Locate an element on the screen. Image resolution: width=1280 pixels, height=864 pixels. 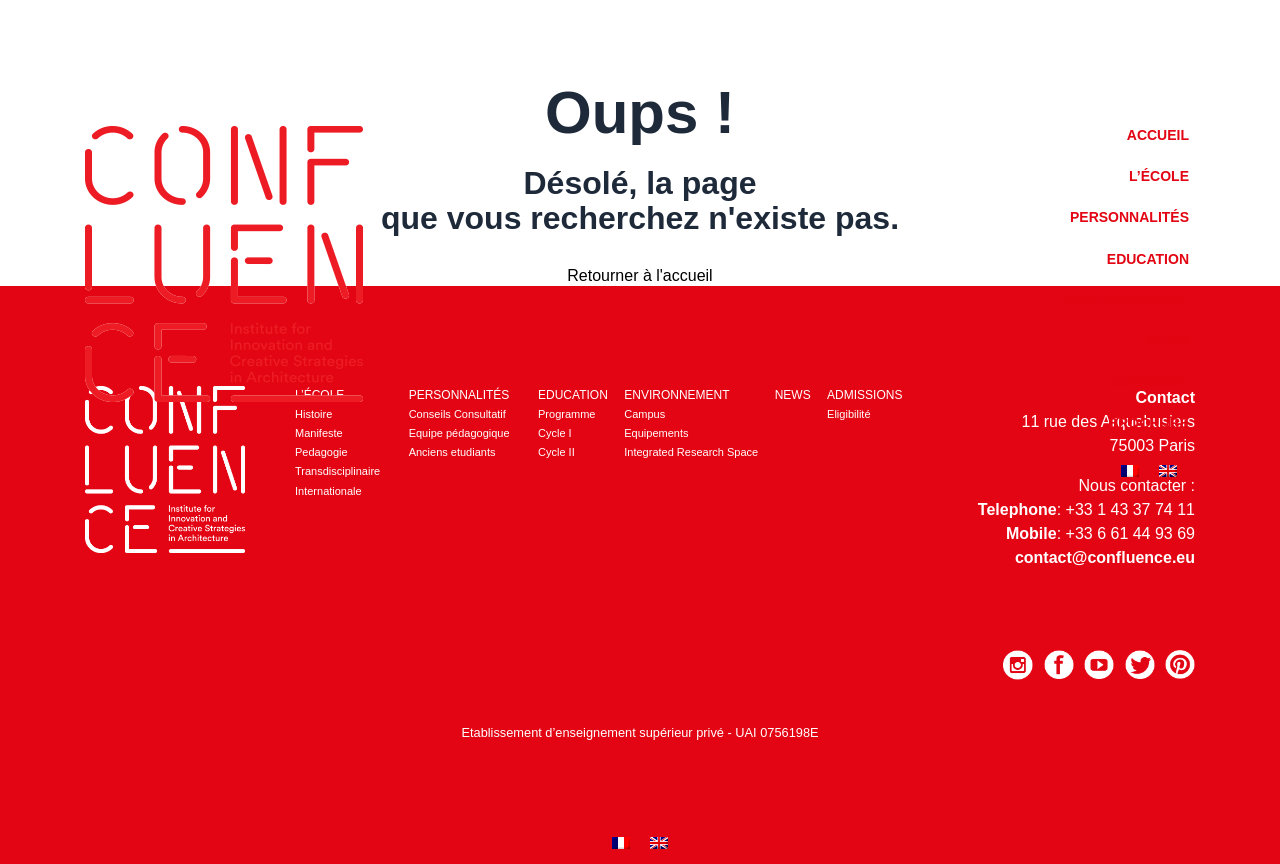
Admission is located at coordinates (1149, 382).